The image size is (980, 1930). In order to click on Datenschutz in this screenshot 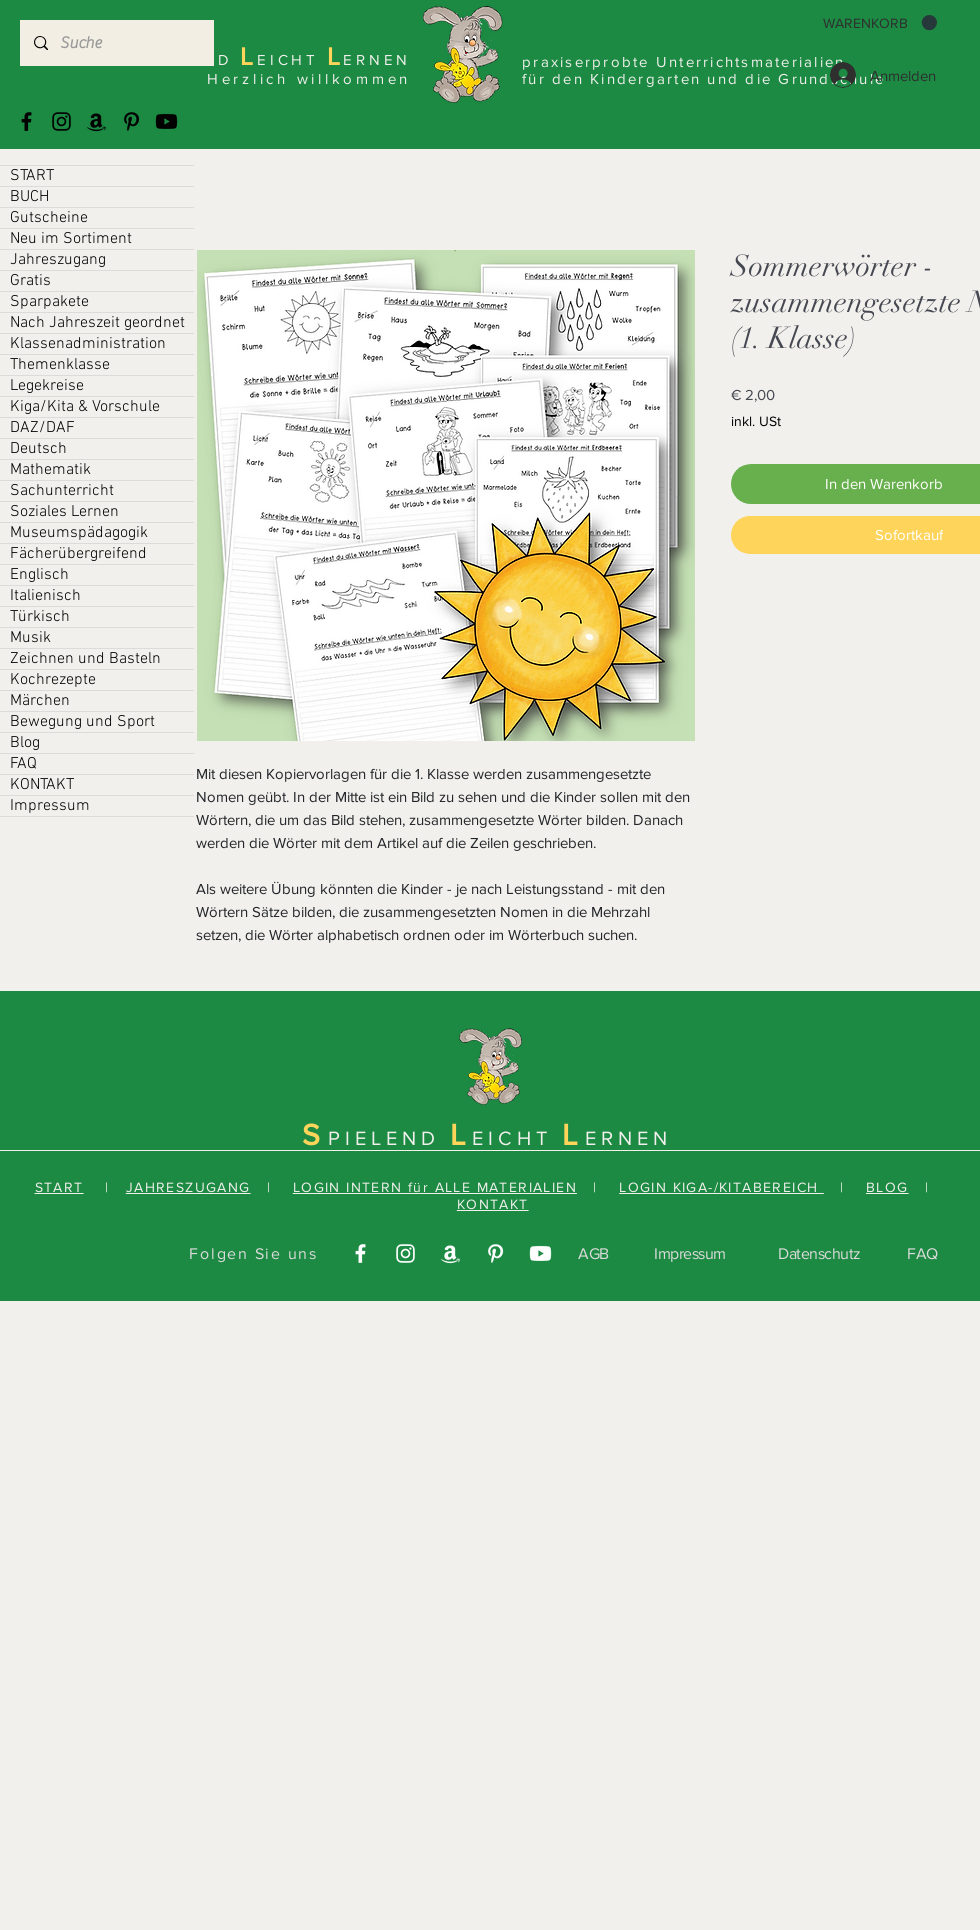, I will do `click(819, 1253)`.